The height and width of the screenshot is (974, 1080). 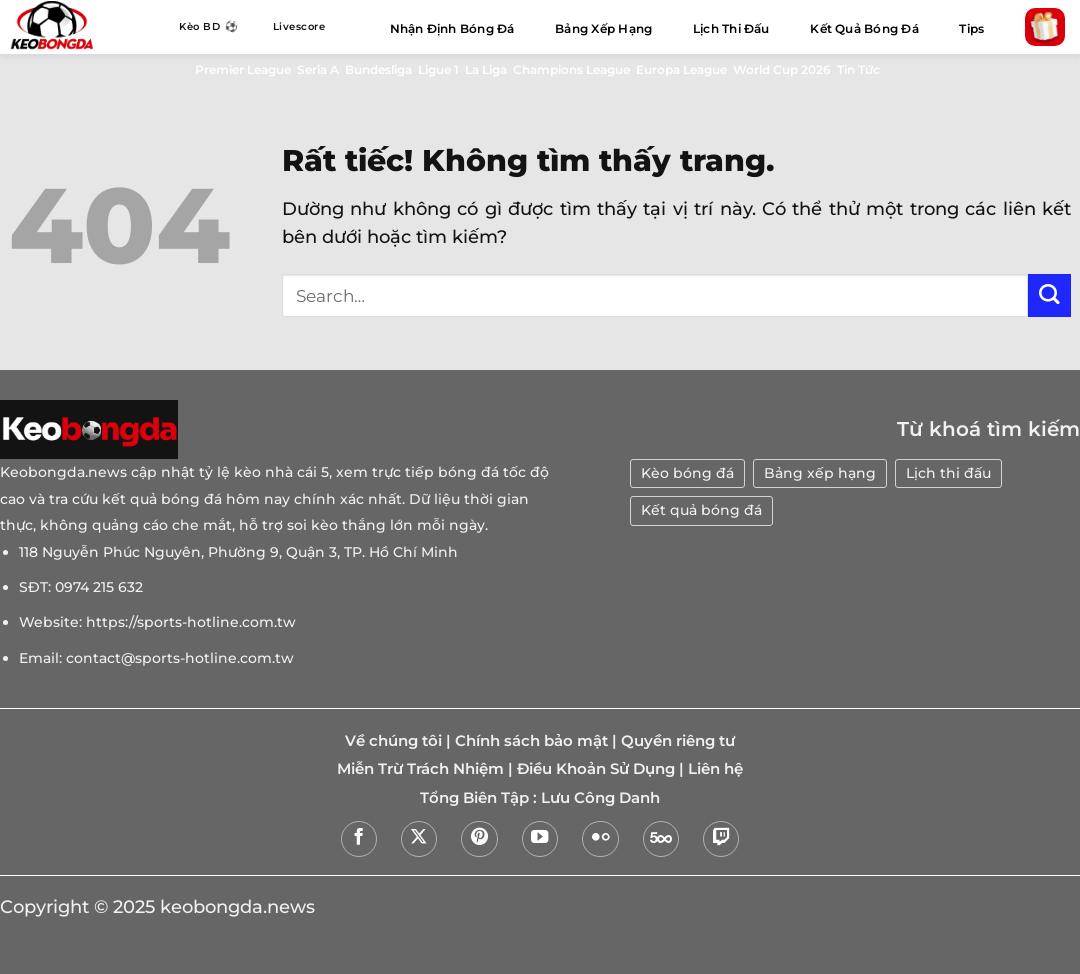 I want to click on Miễn Trừ Trách Nhiệm, so click(x=420, y=769).